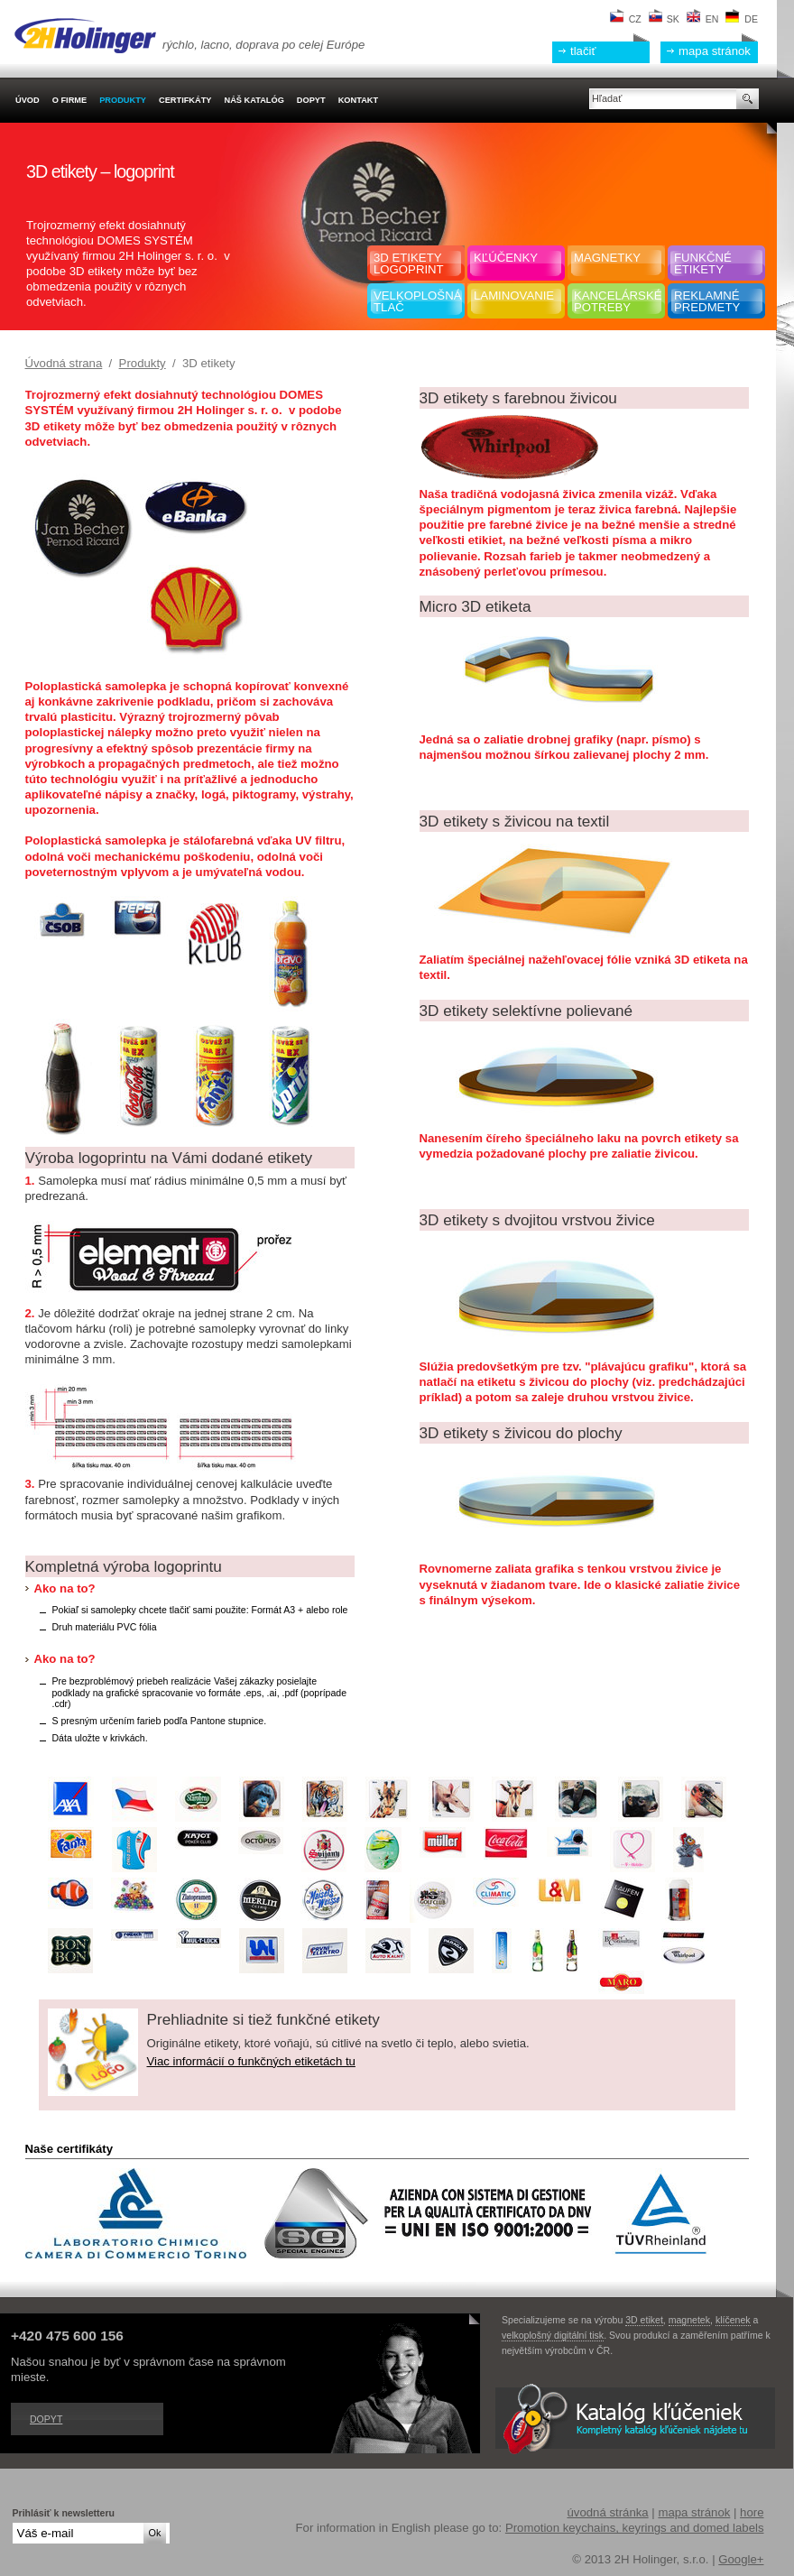 The image size is (794, 2576). Describe the element at coordinates (583, 51) in the screenshot. I see `tlačiť` at that location.